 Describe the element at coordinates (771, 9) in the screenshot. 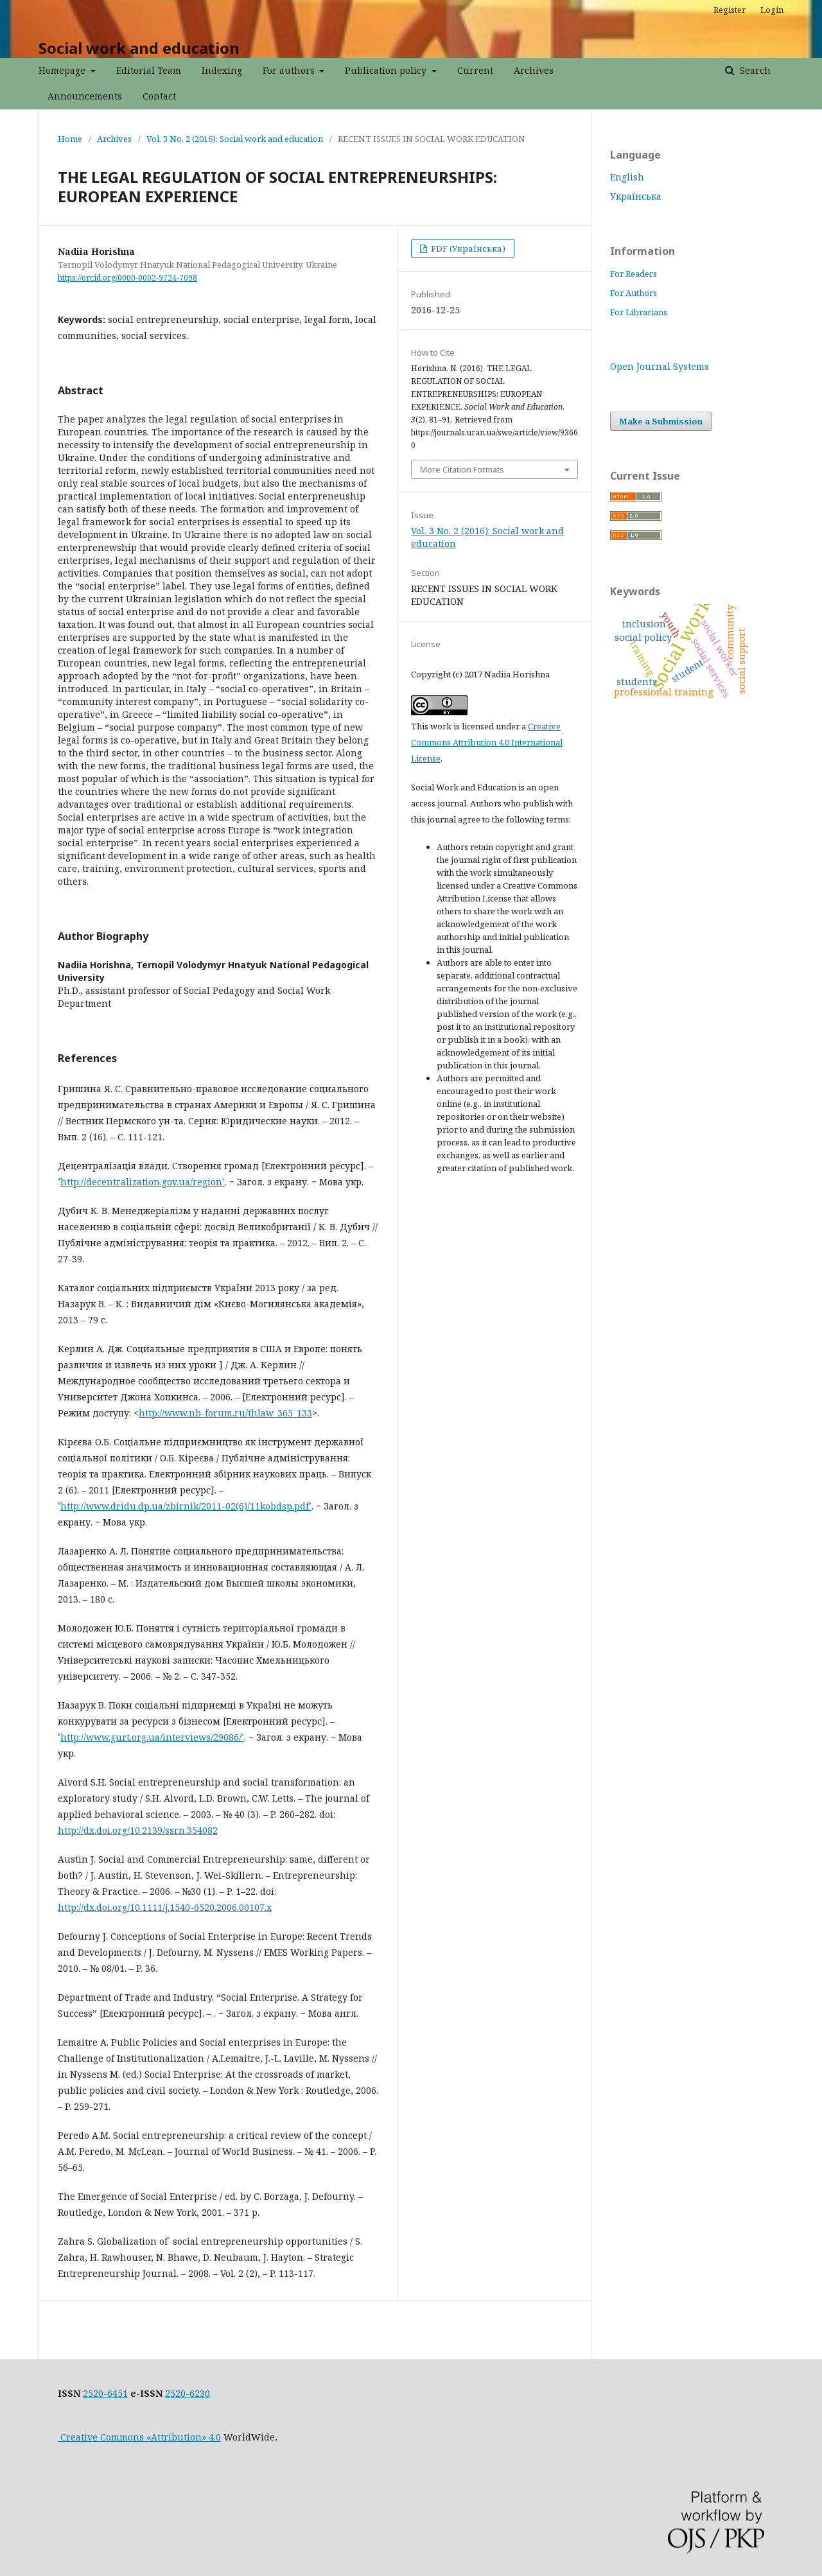

I see `Login` at that location.